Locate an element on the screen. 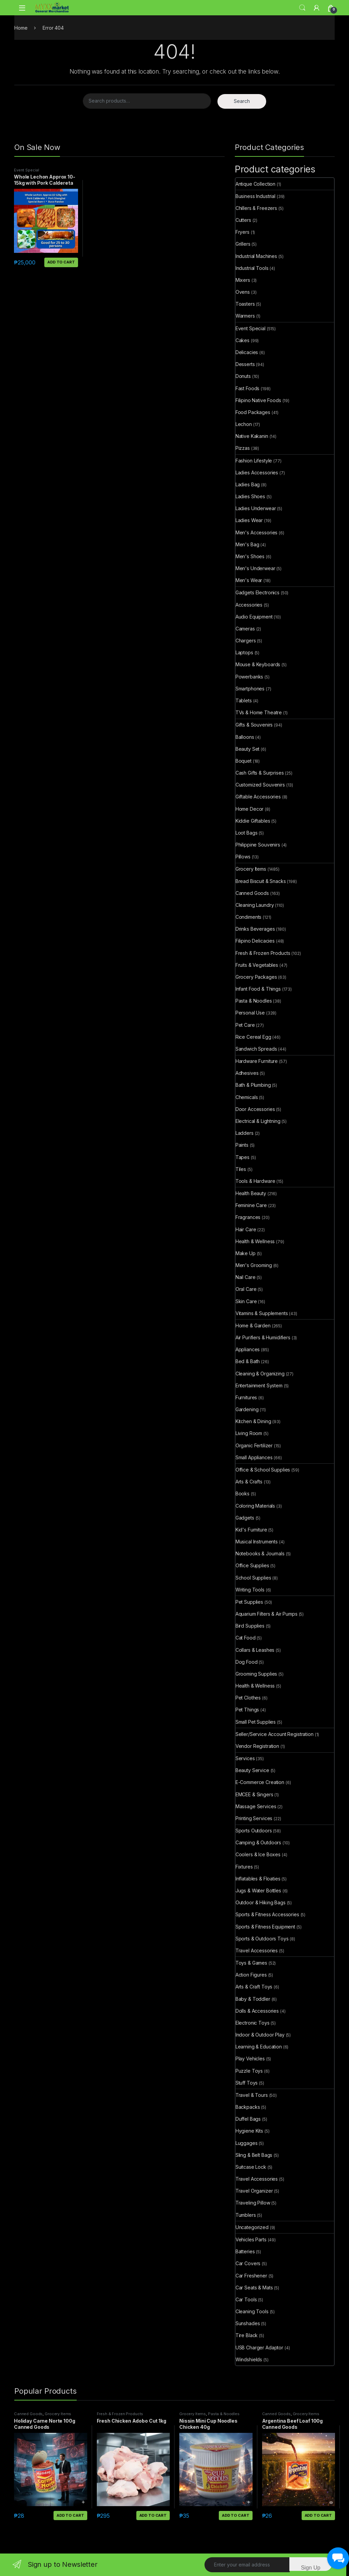 This screenshot has width=349, height=2576. Customized Souvenirs is located at coordinates (260, 785).